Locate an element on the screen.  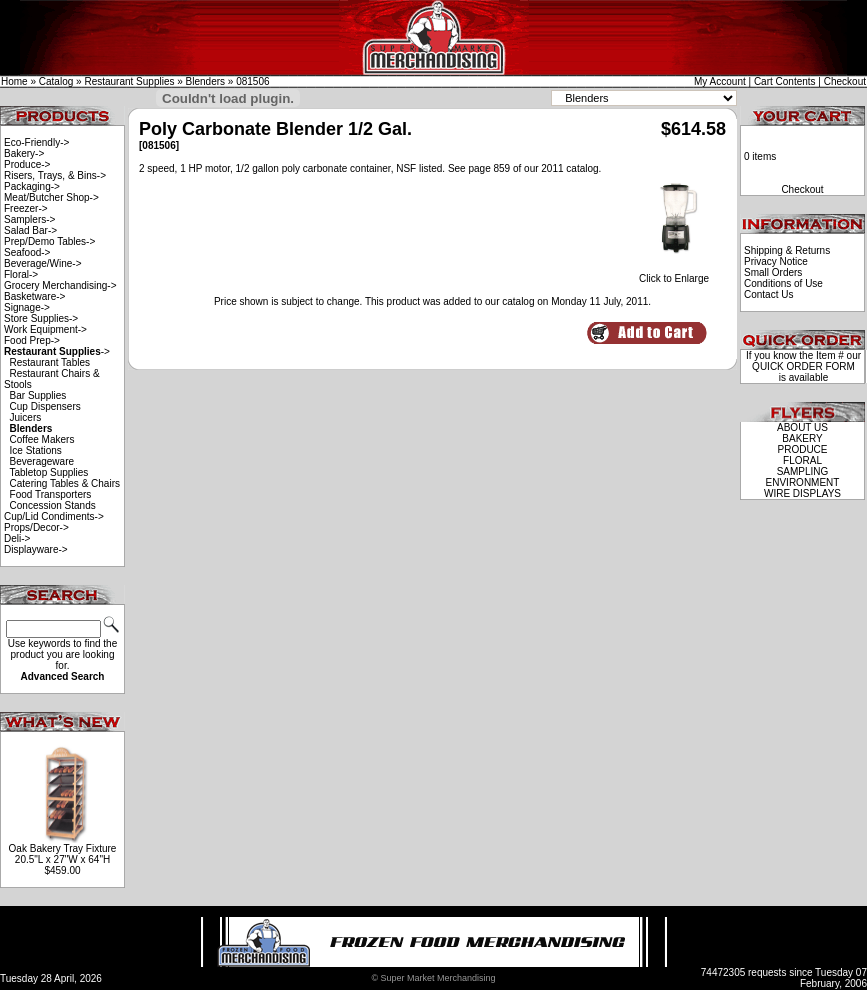
Beverage/Wine-> is located at coordinates (43, 263).